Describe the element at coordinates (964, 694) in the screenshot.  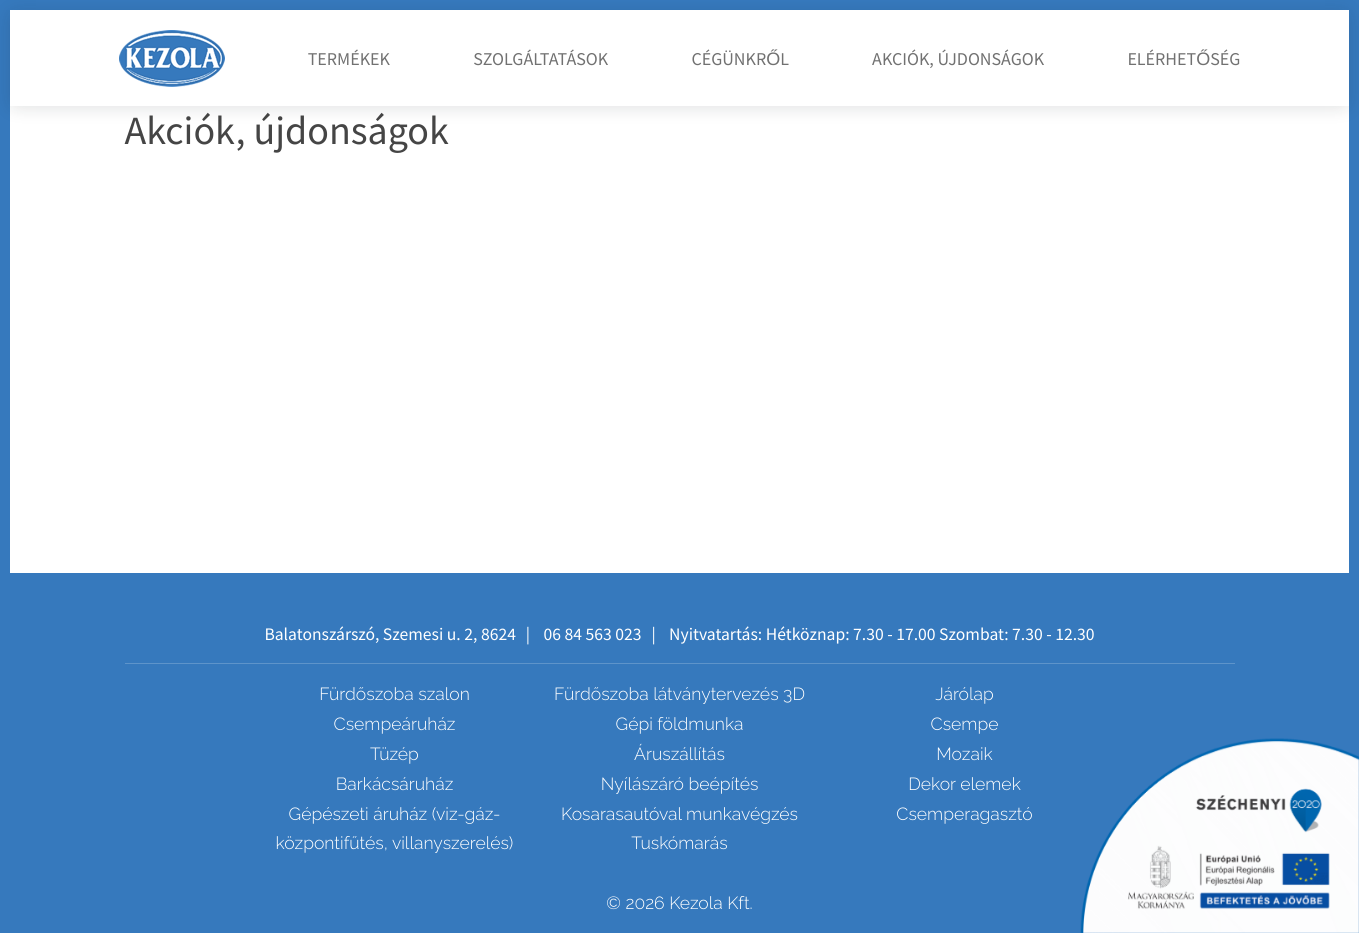
I see `Járólap` at that location.